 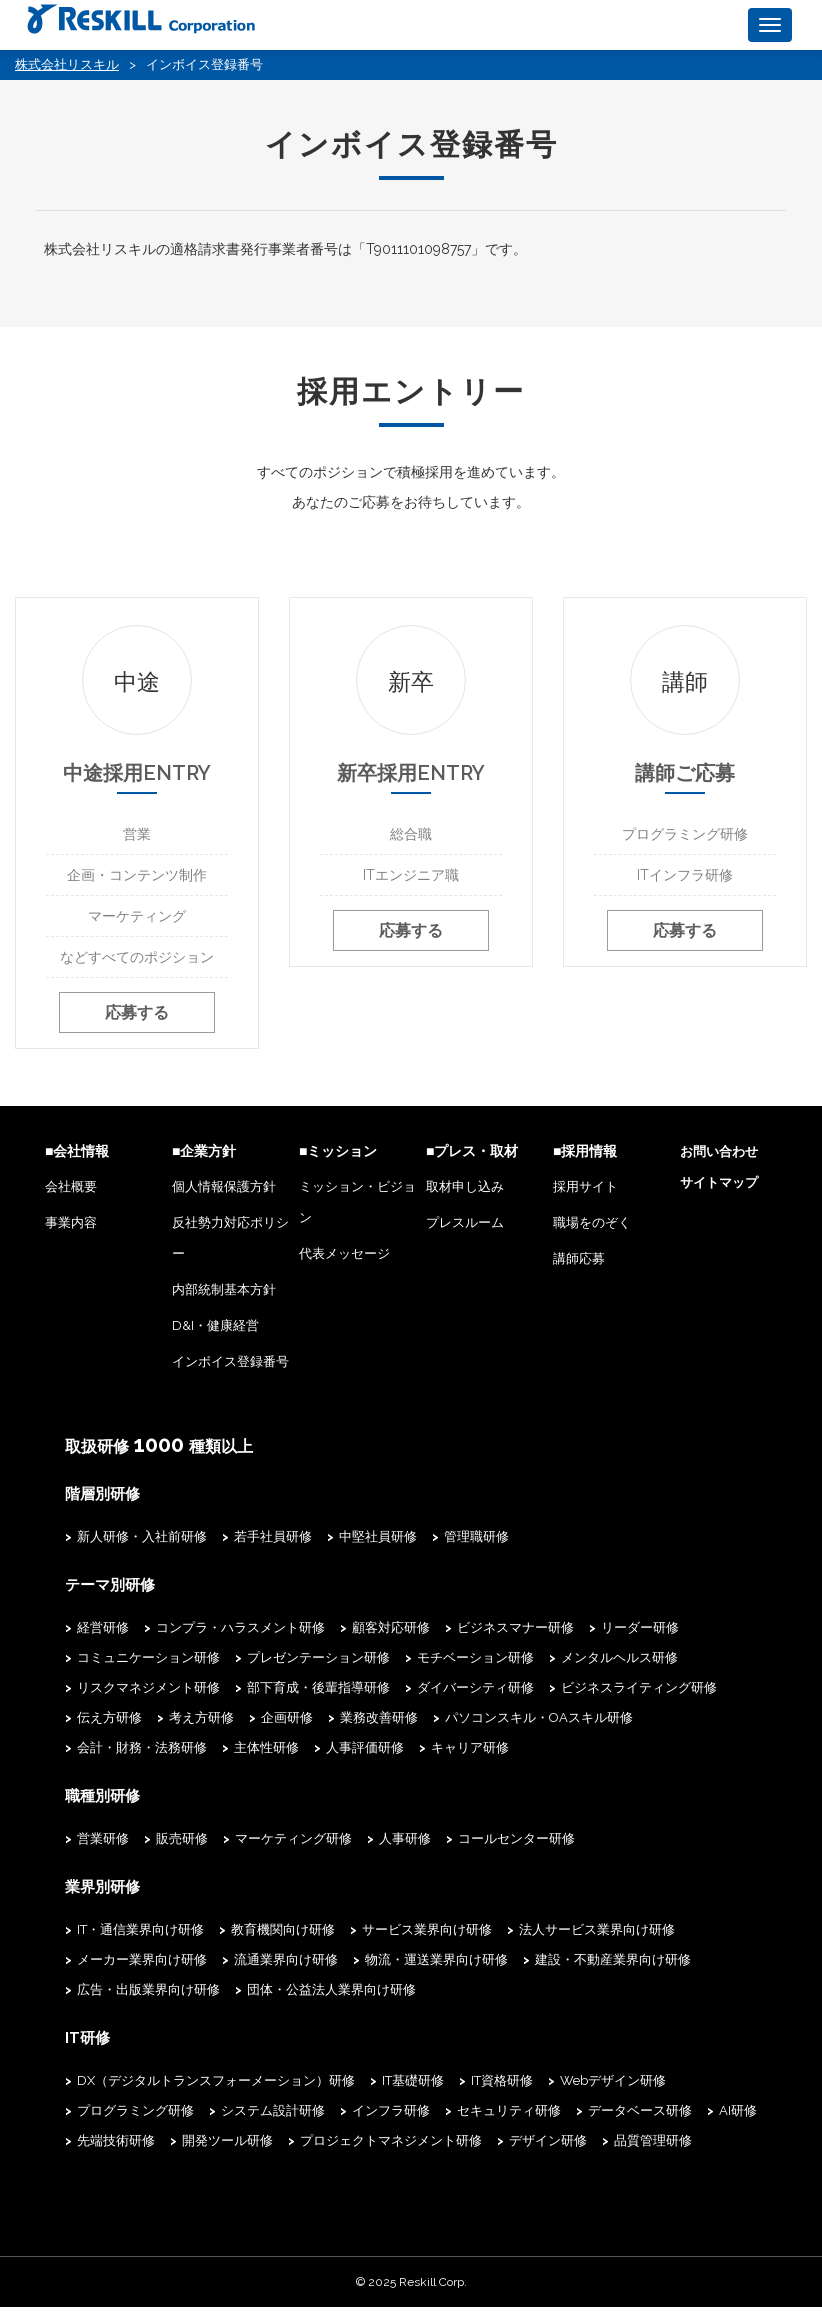 I want to click on 営業研修, so click(x=103, y=1844).